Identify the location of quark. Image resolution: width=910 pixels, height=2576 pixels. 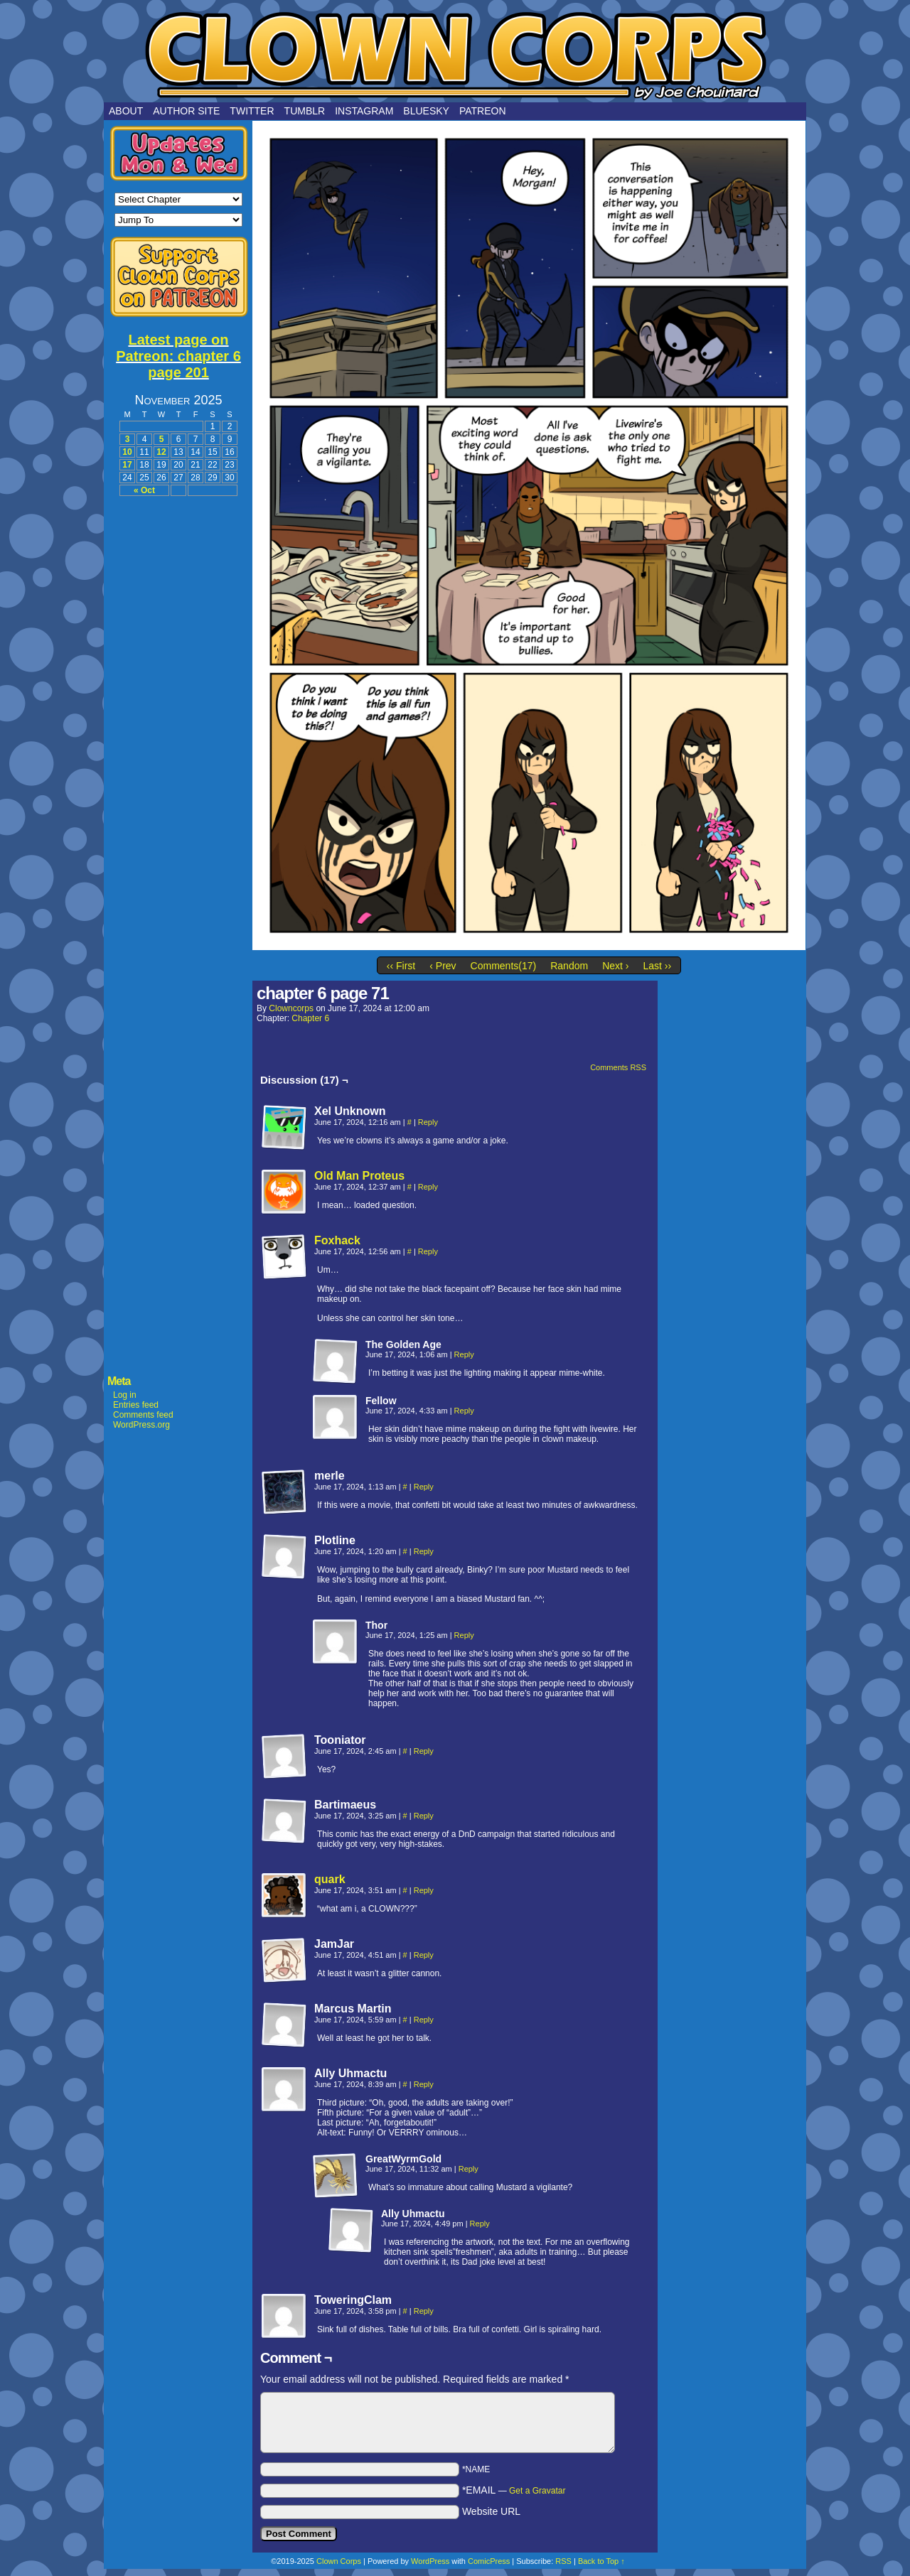
(330, 1879).